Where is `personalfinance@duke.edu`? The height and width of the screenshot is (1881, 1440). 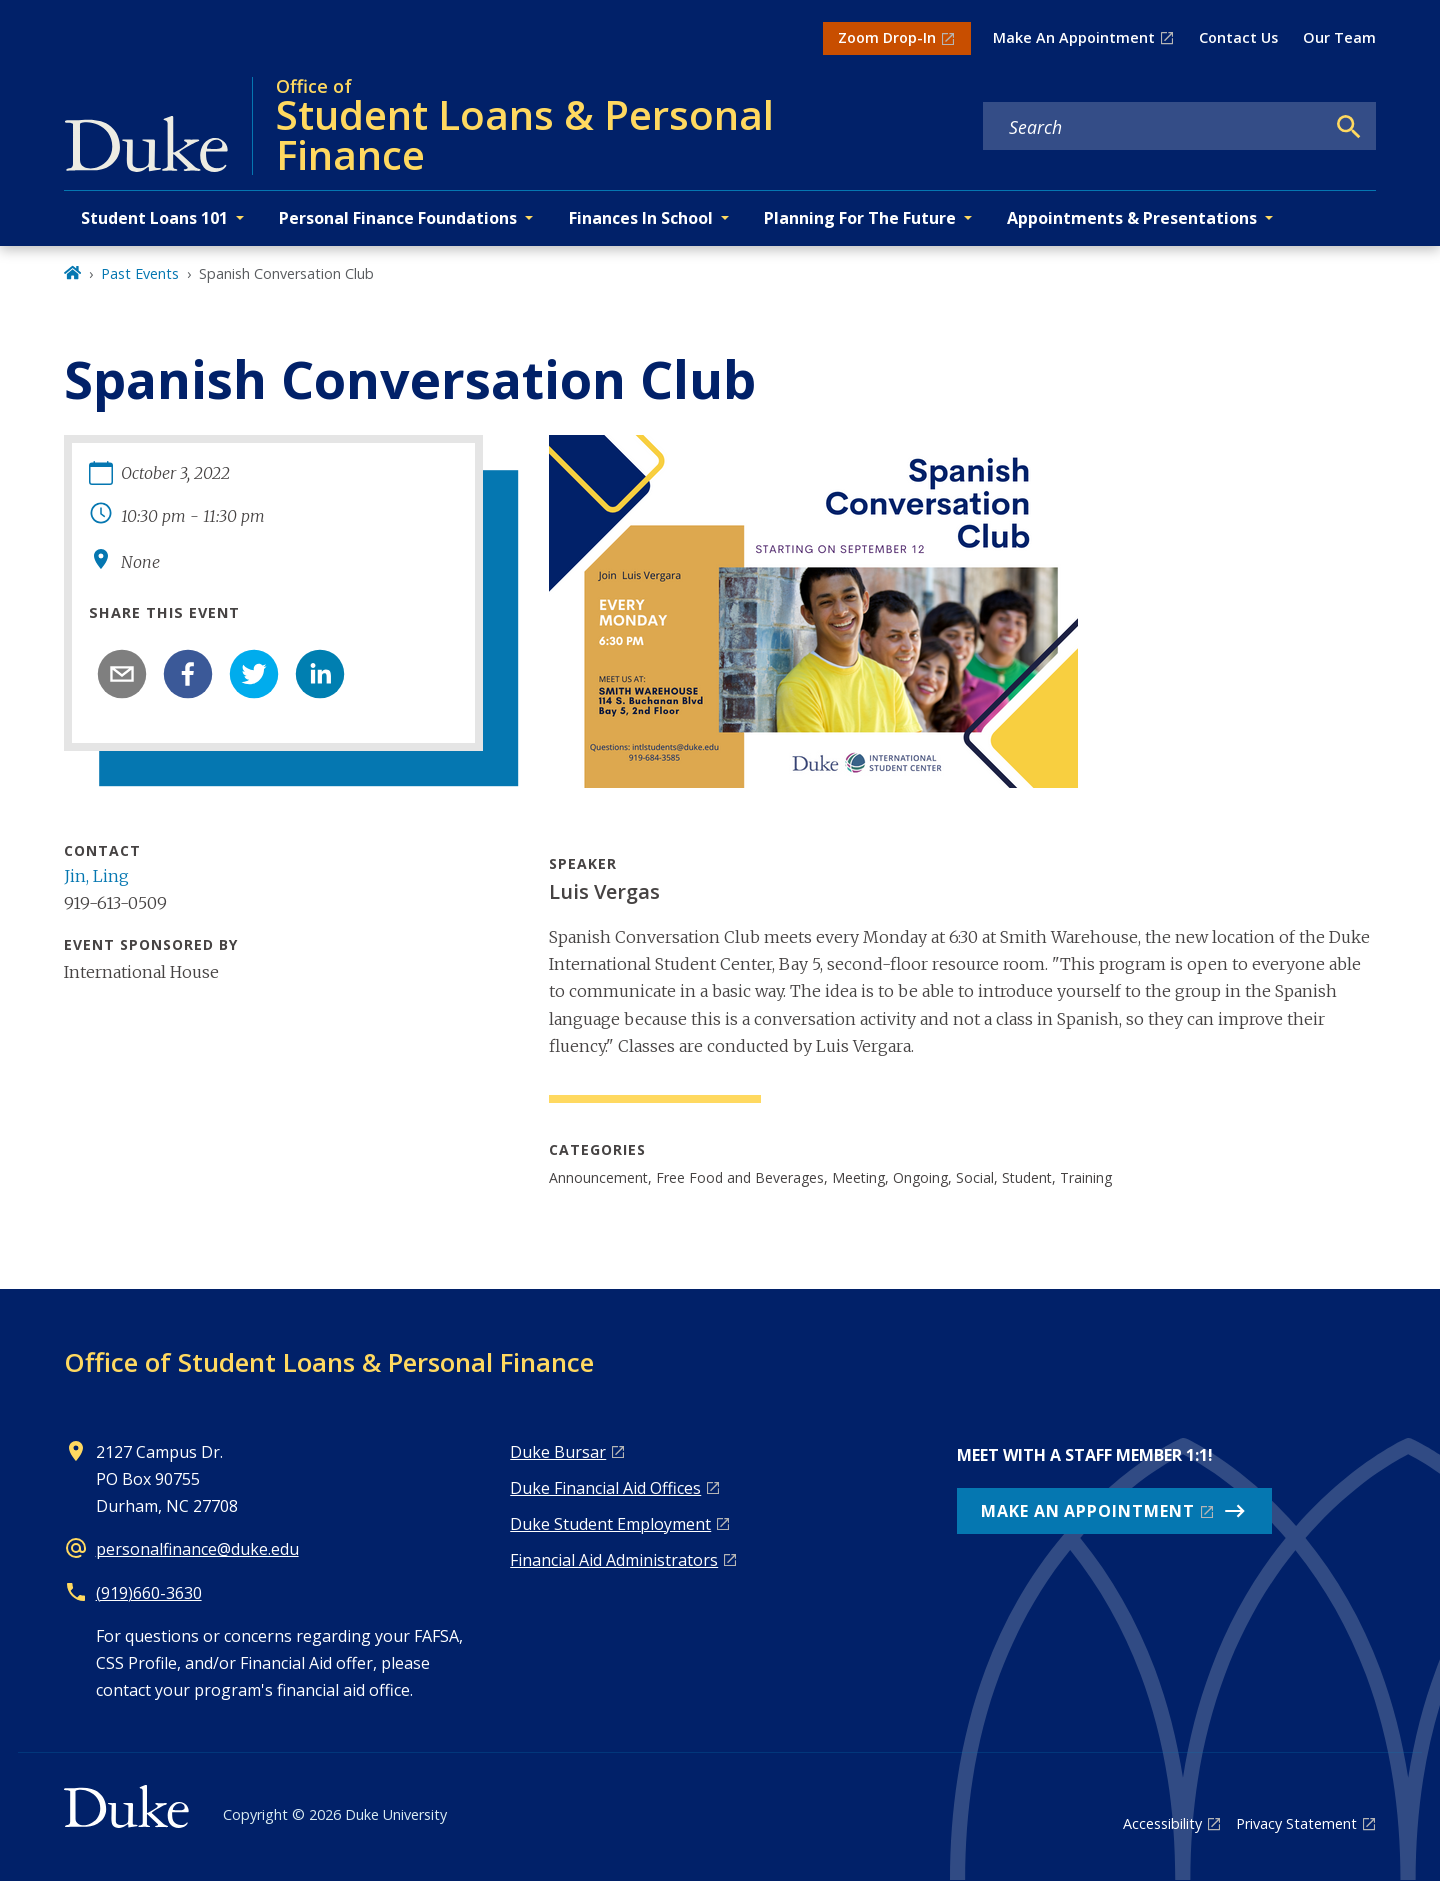 personalfinance@duke.edu is located at coordinates (197, 1549).